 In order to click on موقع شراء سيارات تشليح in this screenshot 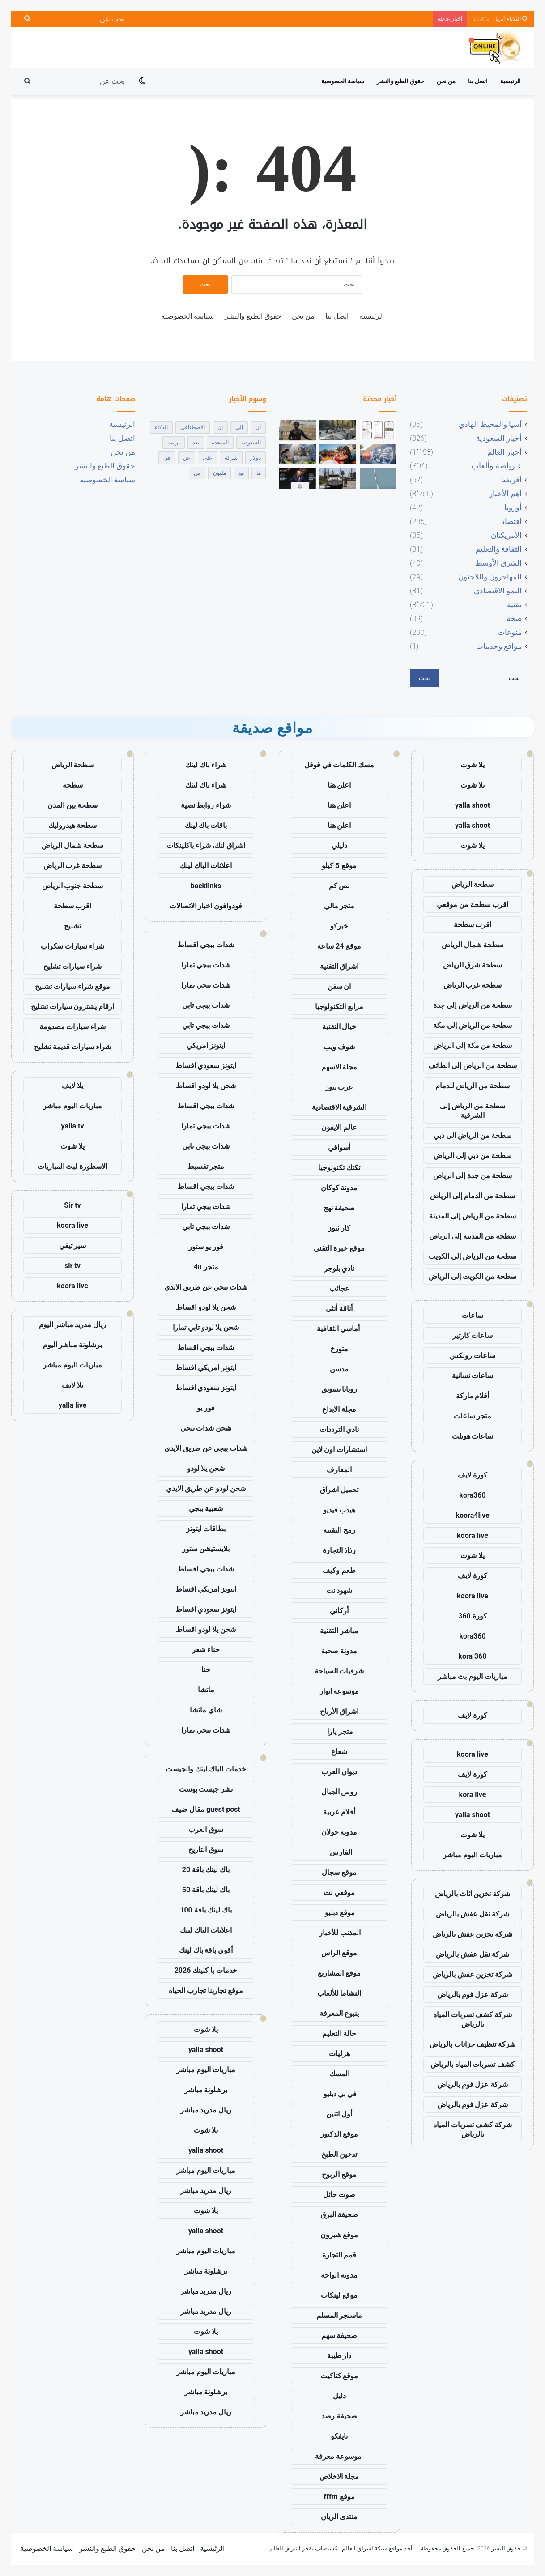, I will do `click(72, 986)`.